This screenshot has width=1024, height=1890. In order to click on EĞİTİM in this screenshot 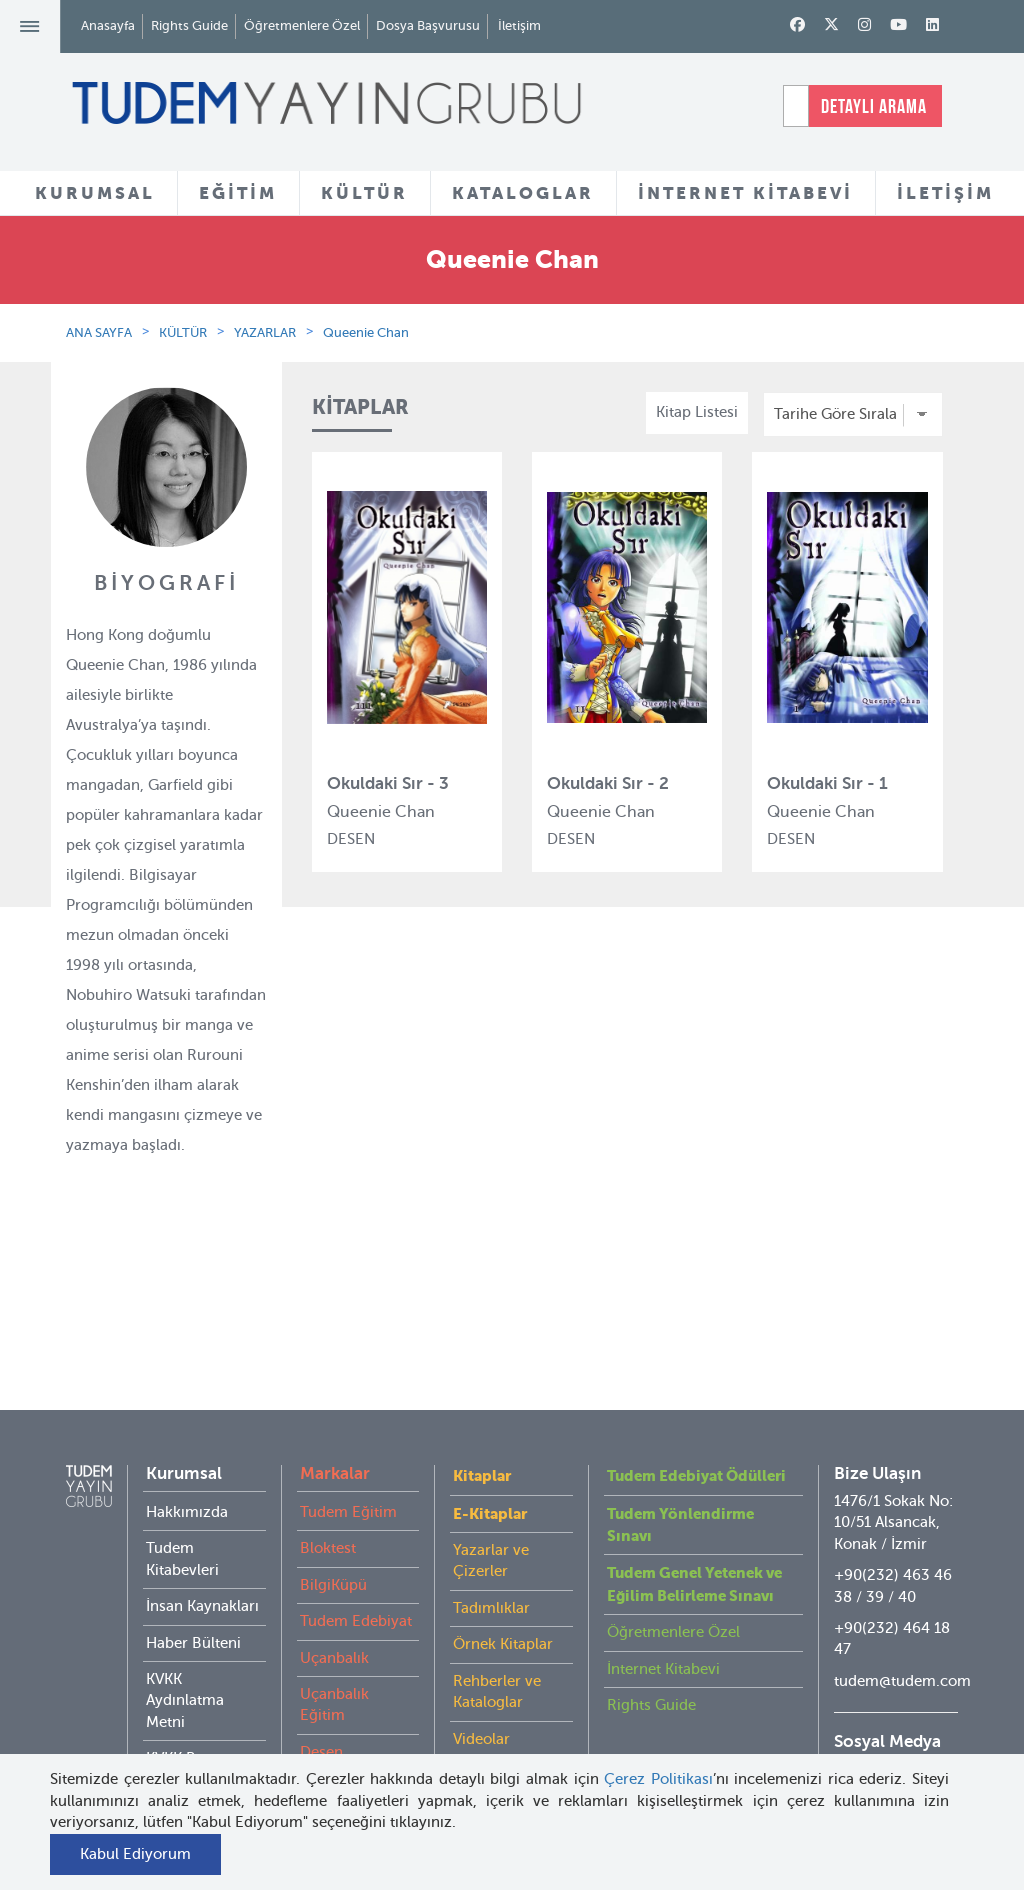, I will do `click(238, 193)`.